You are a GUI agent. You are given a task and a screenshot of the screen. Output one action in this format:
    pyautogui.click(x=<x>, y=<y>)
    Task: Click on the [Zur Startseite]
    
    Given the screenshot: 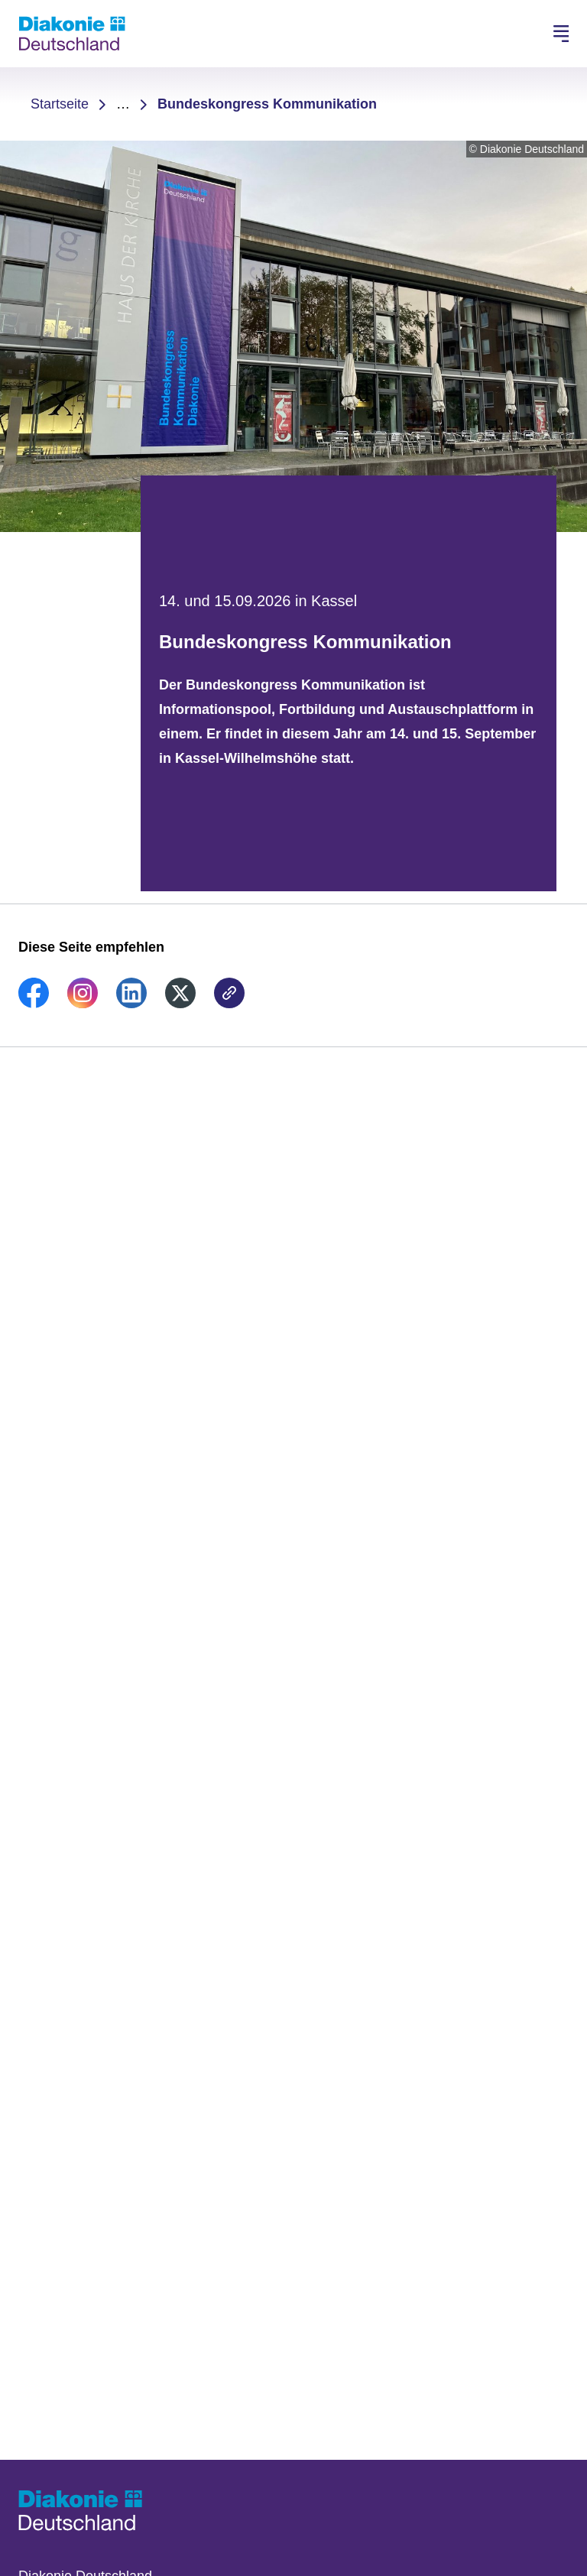 What is the action you would take?
    pyautogui.click(x=71, y=33)
    